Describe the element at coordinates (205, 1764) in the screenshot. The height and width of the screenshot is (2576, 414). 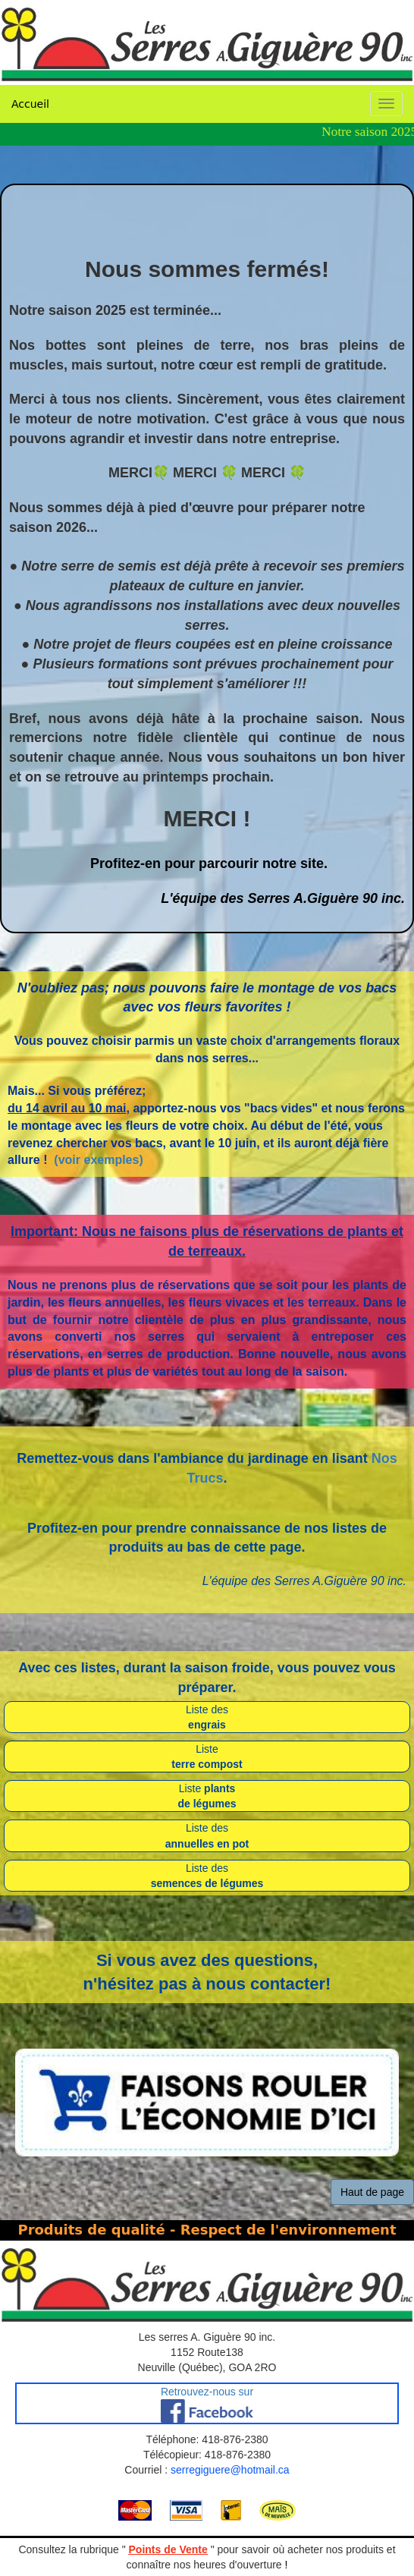
I see `terre compos` at that location.